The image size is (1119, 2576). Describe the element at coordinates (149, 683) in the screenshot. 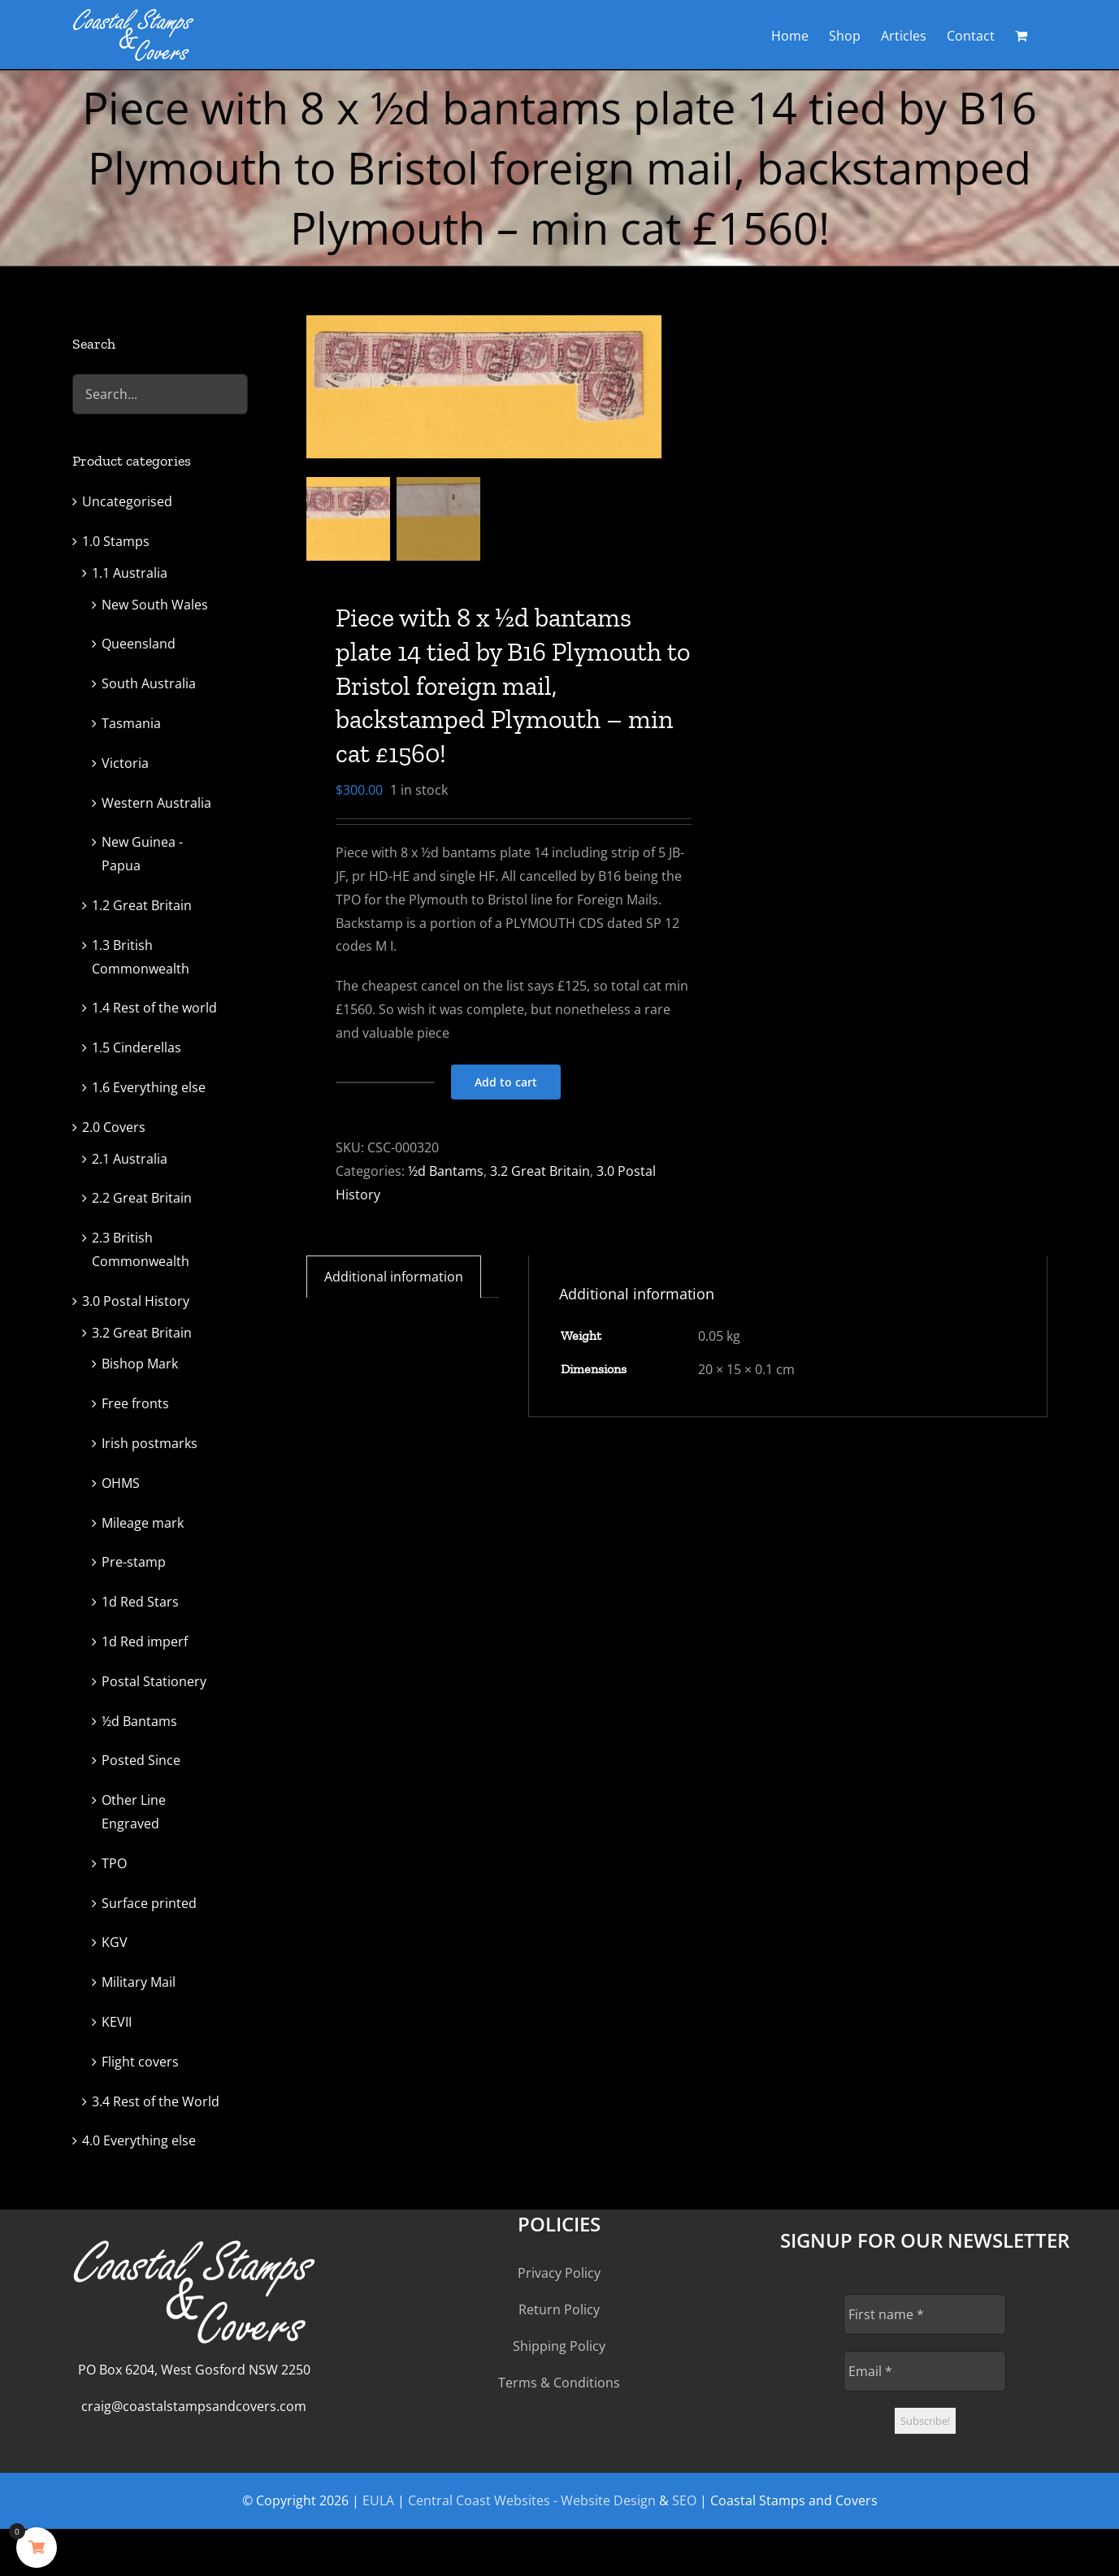

I see `South Australia` at that location.